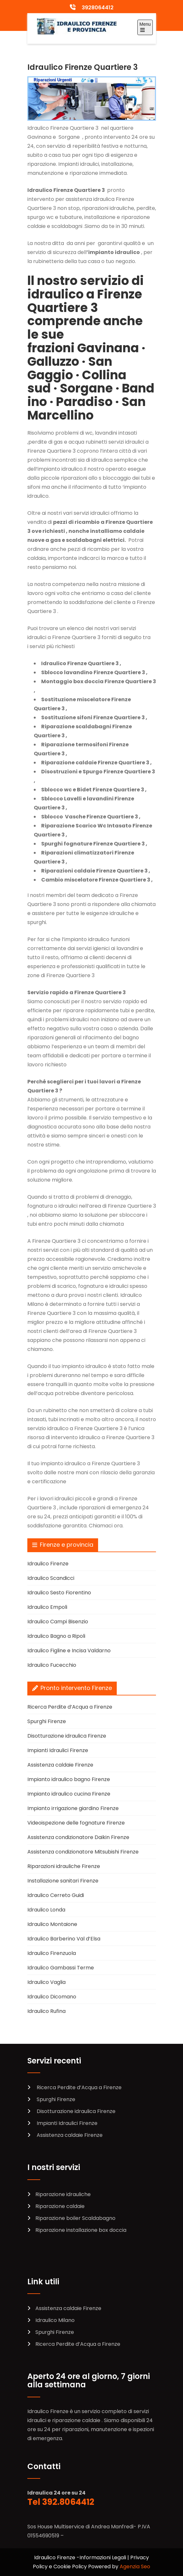 The image size is (183, 2576). What do you see at coordinates (135, 2566) in the screenshot?
I see `Agenzia Seo` at bounding box center [135, 2566].